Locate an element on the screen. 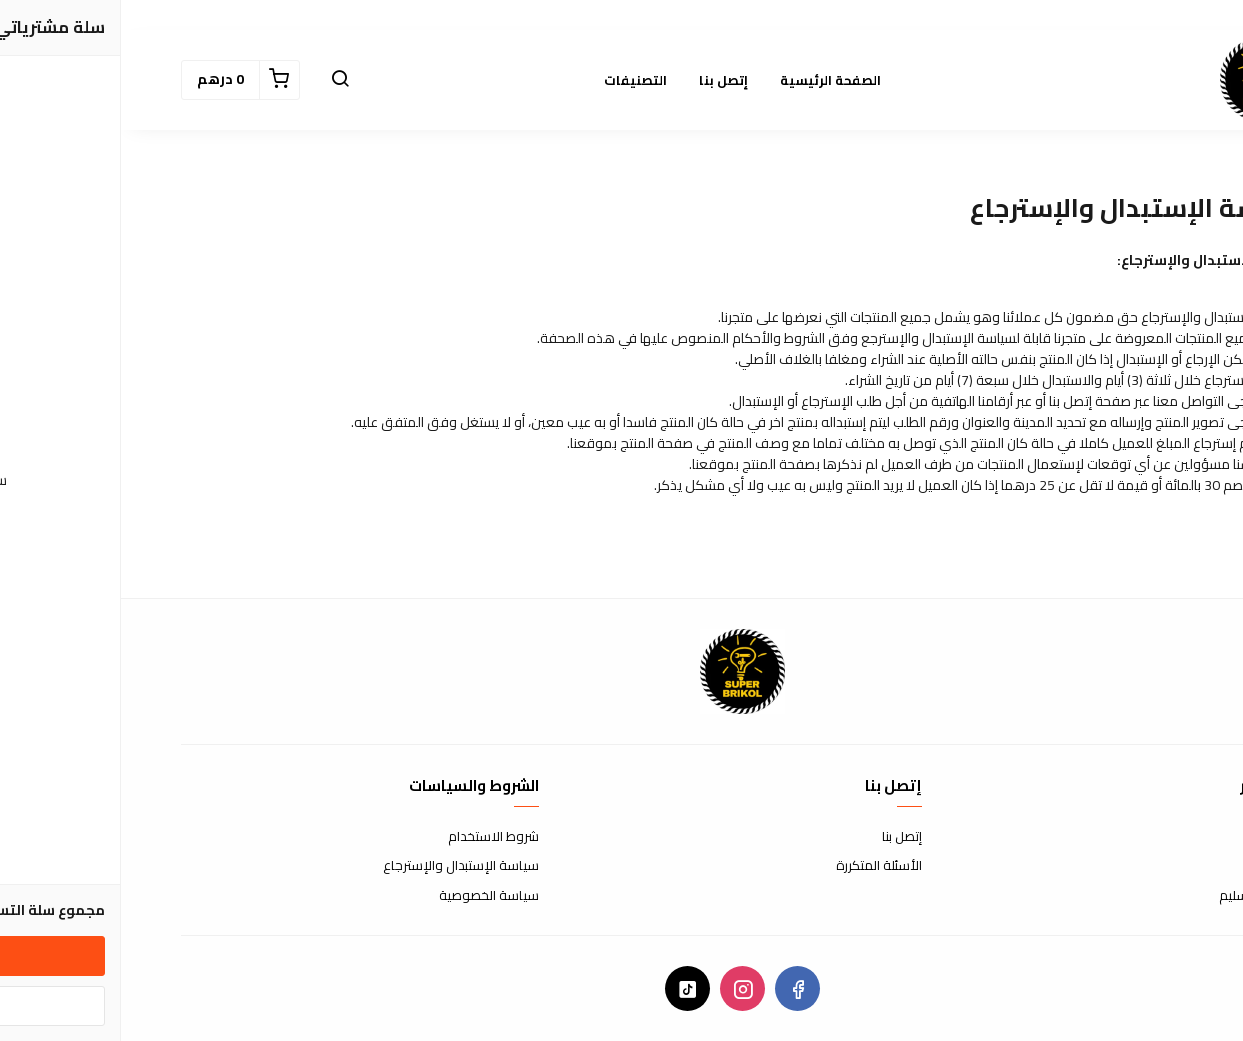 This screenshot has width=1243, height=1041. سياسة الخصوصية is located at coordinates (368, 896).